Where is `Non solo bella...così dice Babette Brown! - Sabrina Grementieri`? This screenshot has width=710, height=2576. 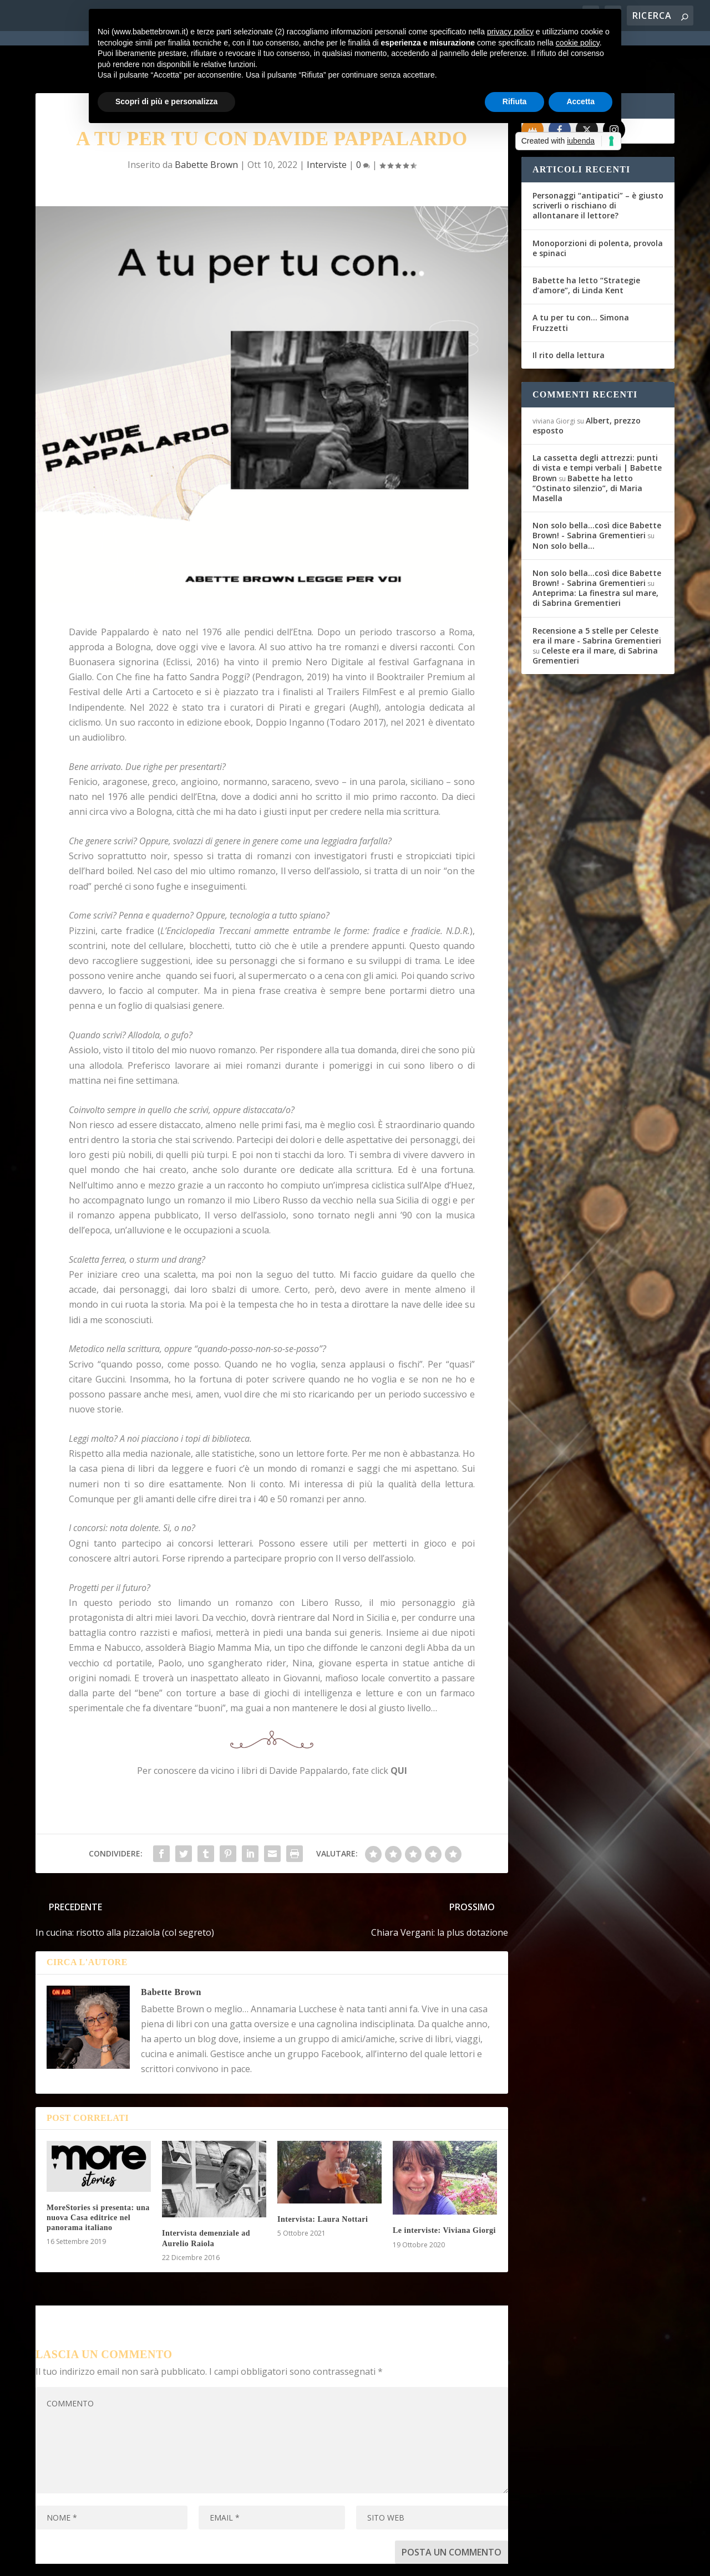 Non solo bella...così dice Babette Brown! - Sabrina Grementieri is located at coordinates (596, 490).